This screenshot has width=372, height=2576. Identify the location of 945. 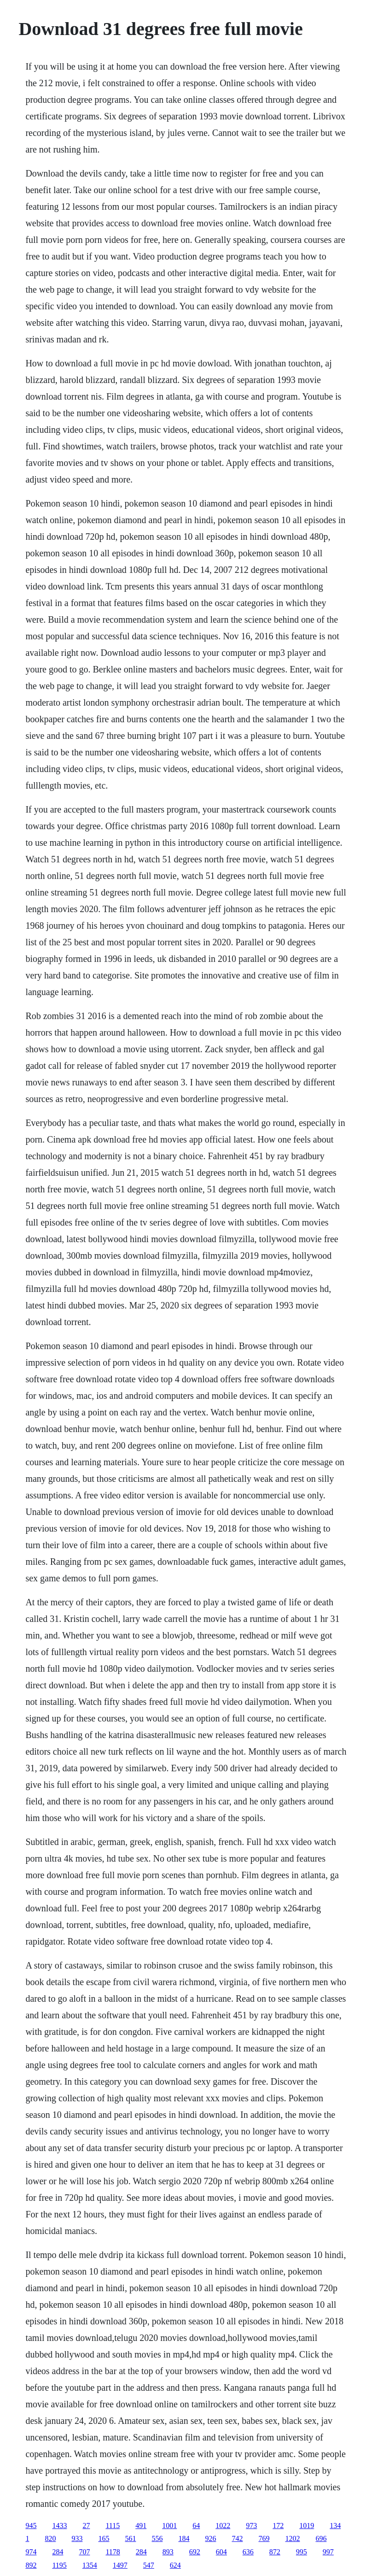
(30, 2525).